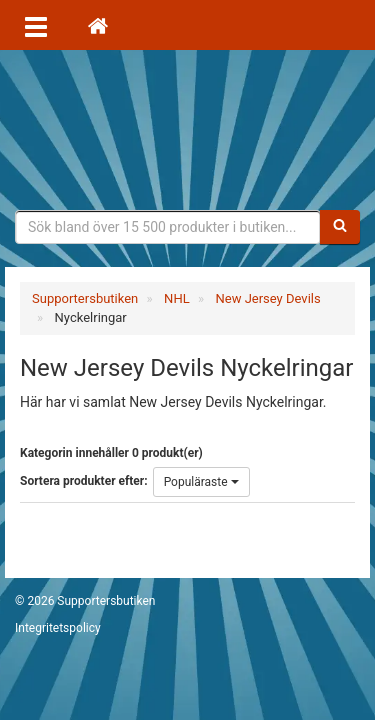 This screenshot has width=375, height=720. Describe the element at coordinates (98, 25) in the screenshot. I see `[Hem]` at that location.